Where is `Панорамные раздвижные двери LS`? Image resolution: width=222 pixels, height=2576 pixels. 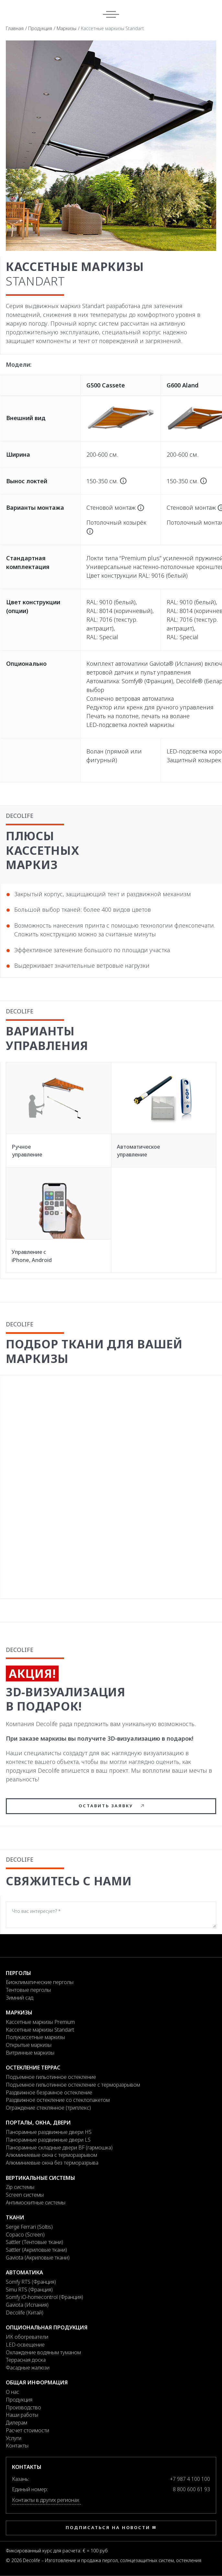
Панорамные раздвижные двери LS is located at coordinates (48, 2139).